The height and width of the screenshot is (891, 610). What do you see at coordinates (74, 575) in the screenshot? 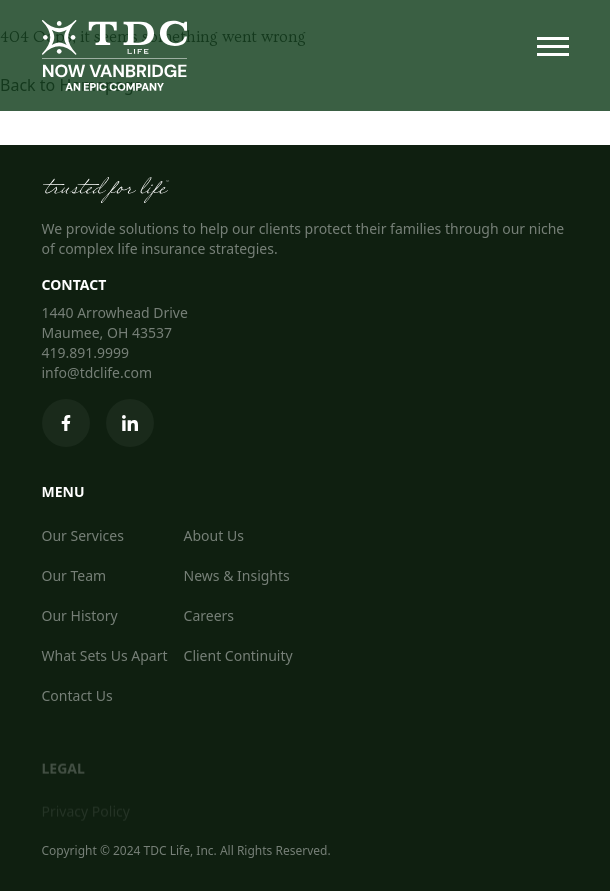
I see `Our Team` at bounding box center [74, 575].